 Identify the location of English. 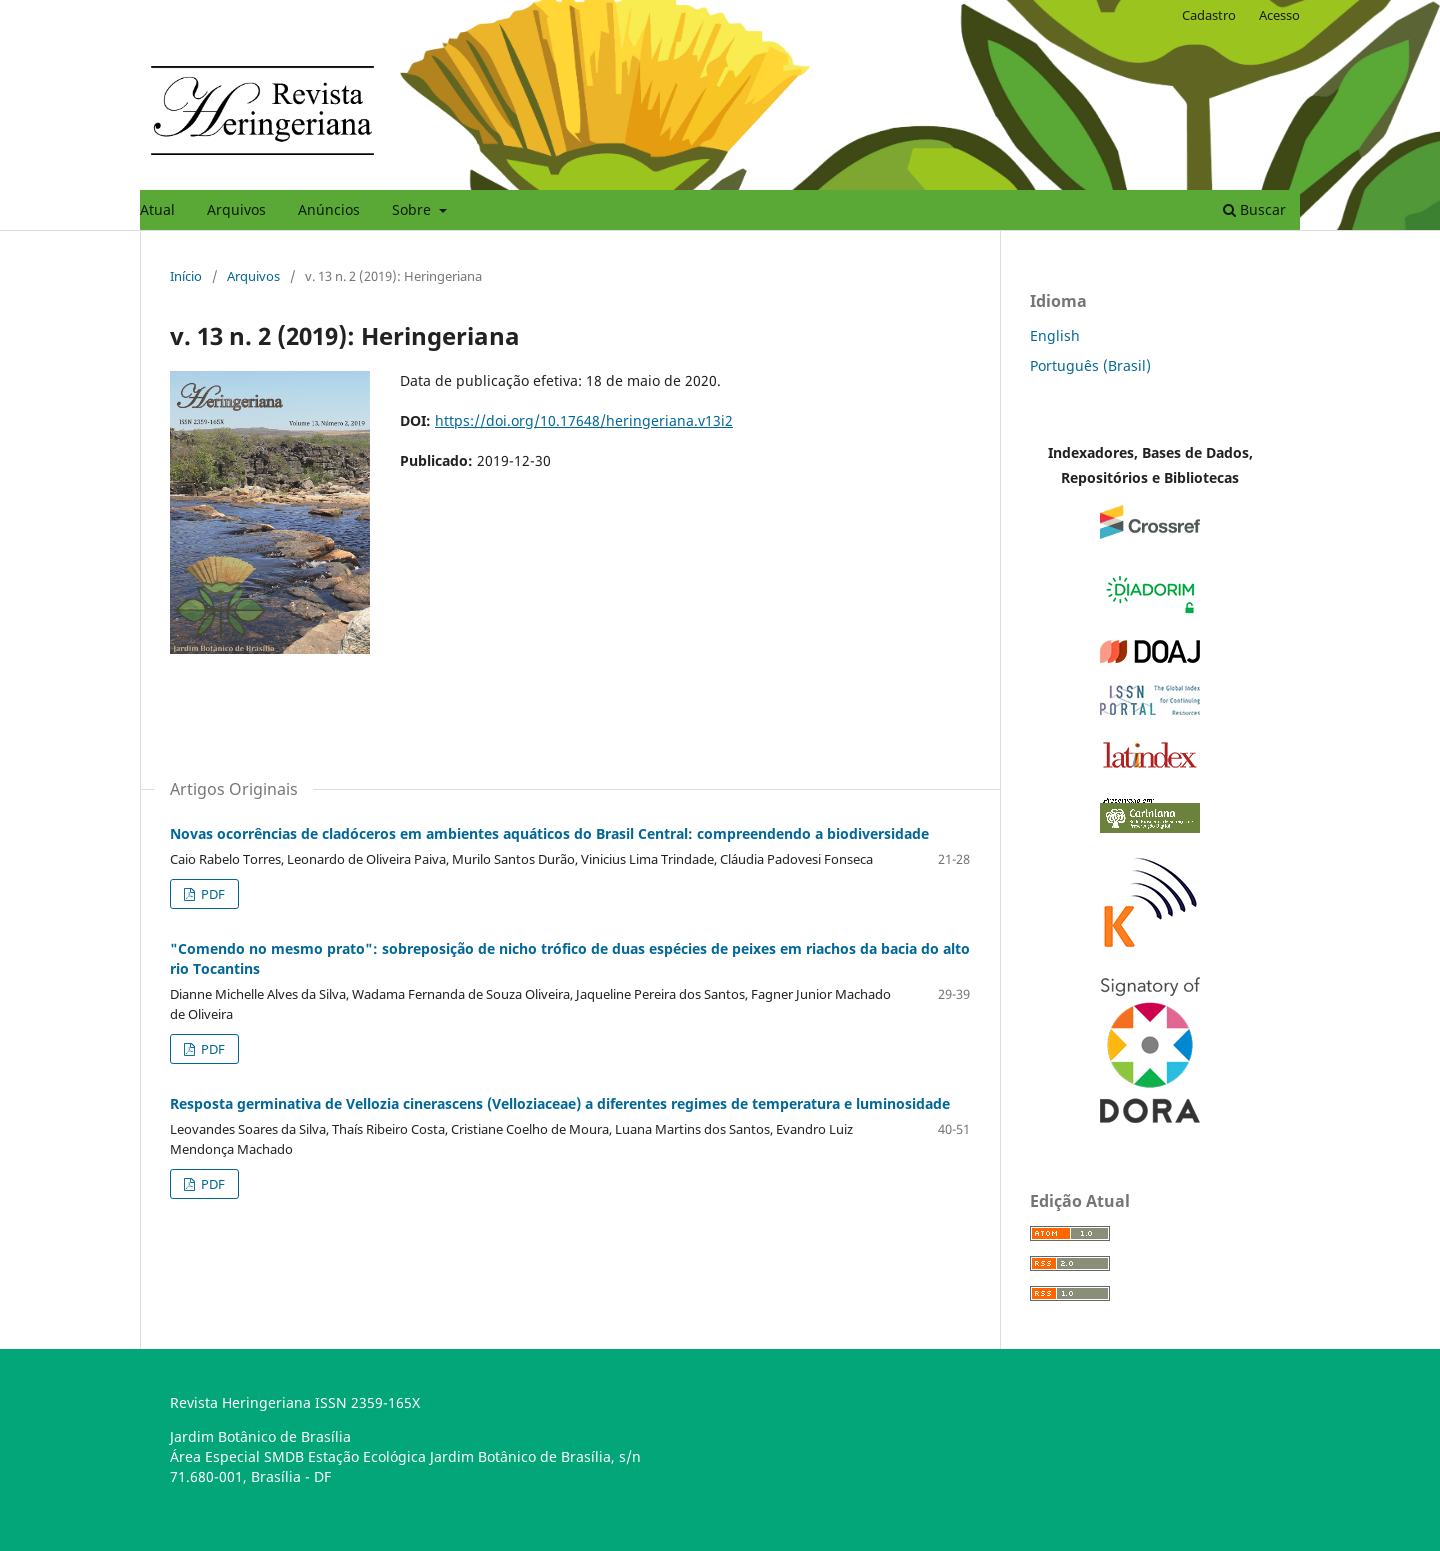
(1055, 335).